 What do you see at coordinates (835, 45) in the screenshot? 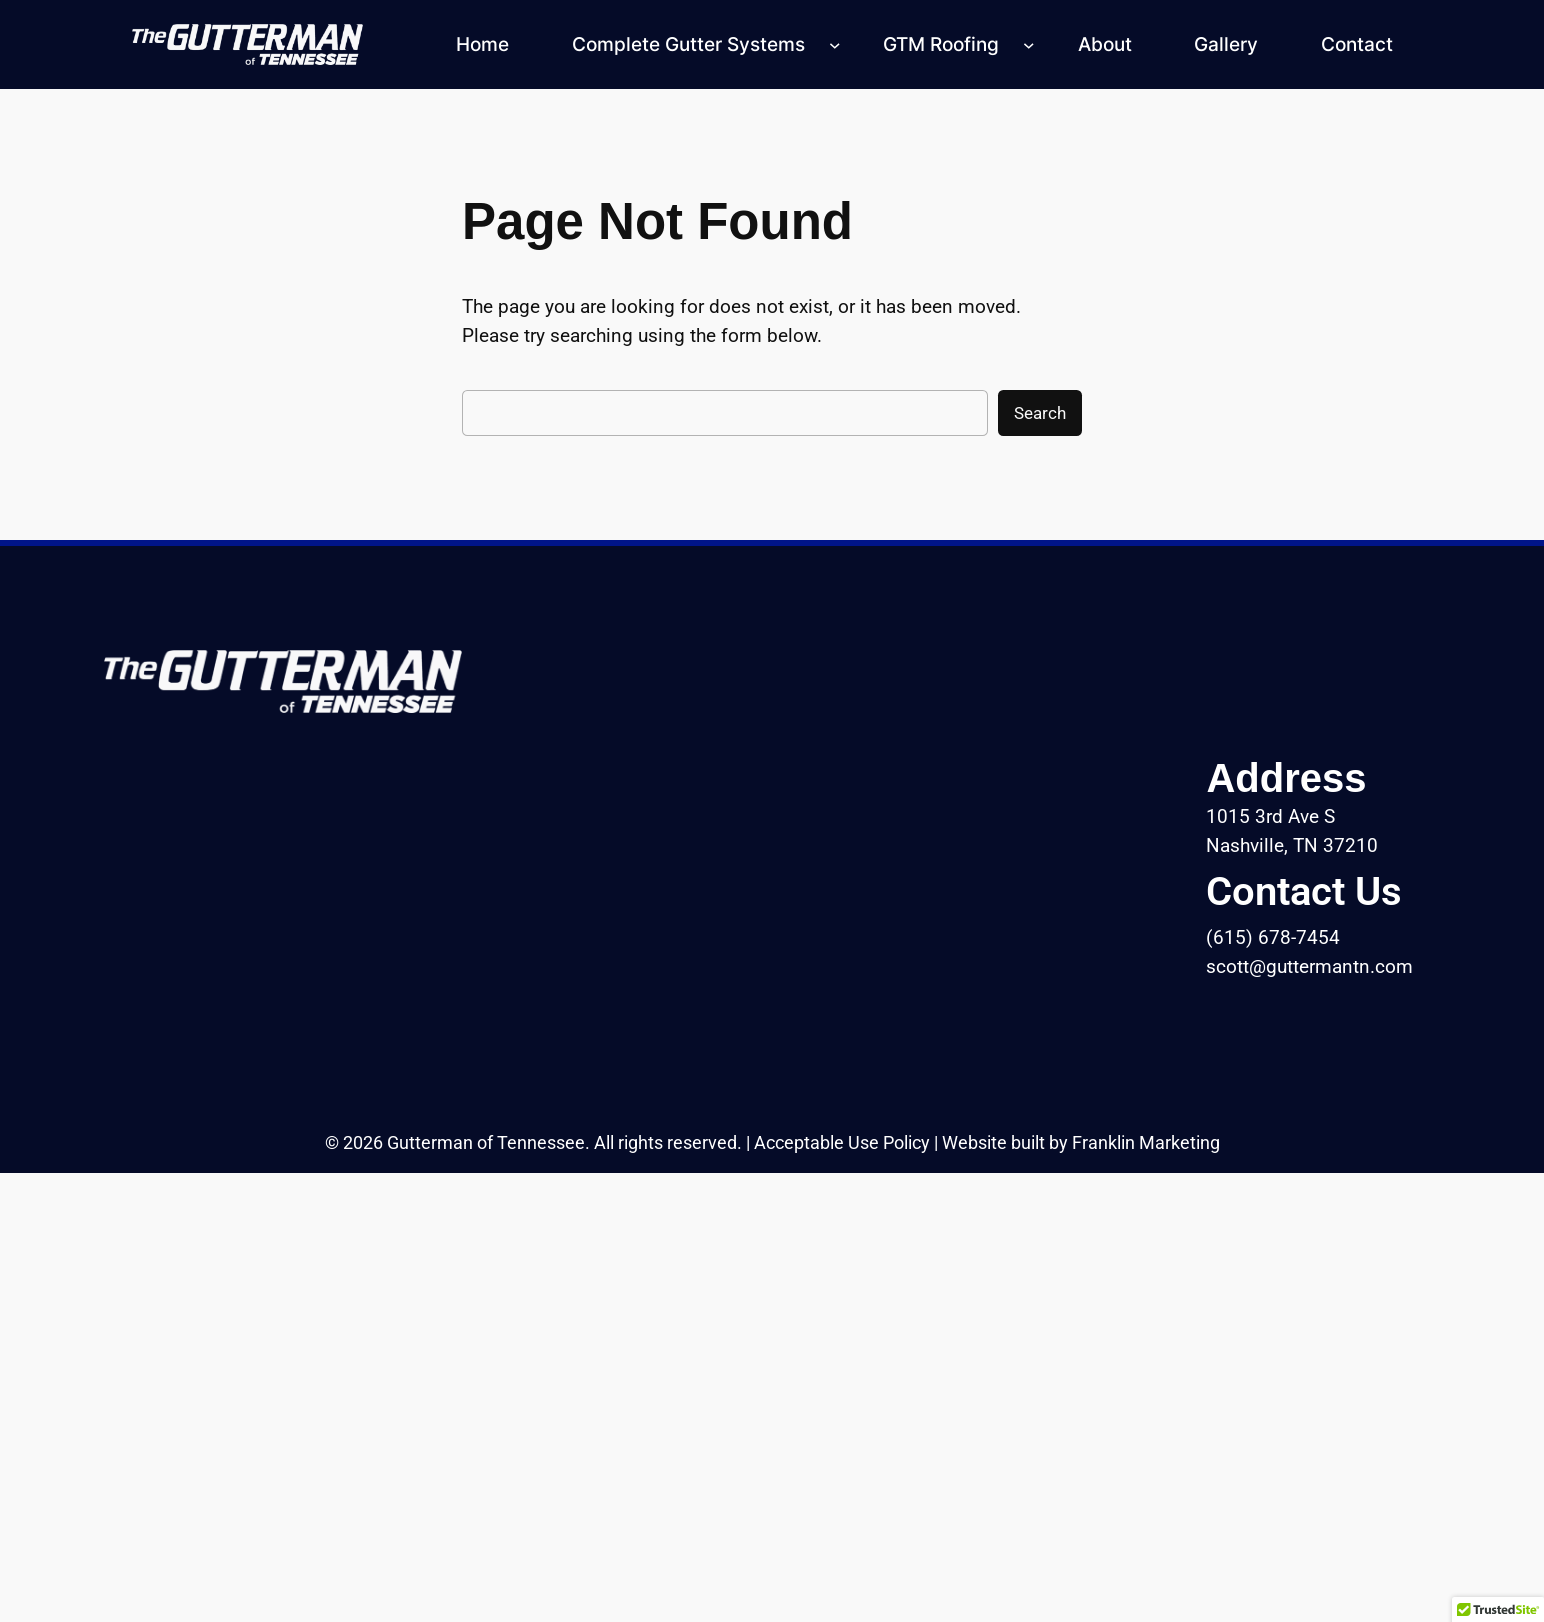
I see `[Complete Gutter Systems submenu]` at bounding box center [835, 45].